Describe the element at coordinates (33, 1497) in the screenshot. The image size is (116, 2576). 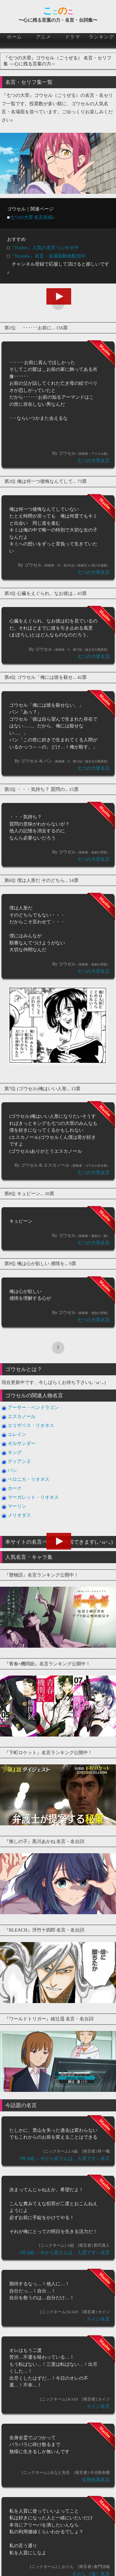
I see `マーガレット・リオネス` at that location.